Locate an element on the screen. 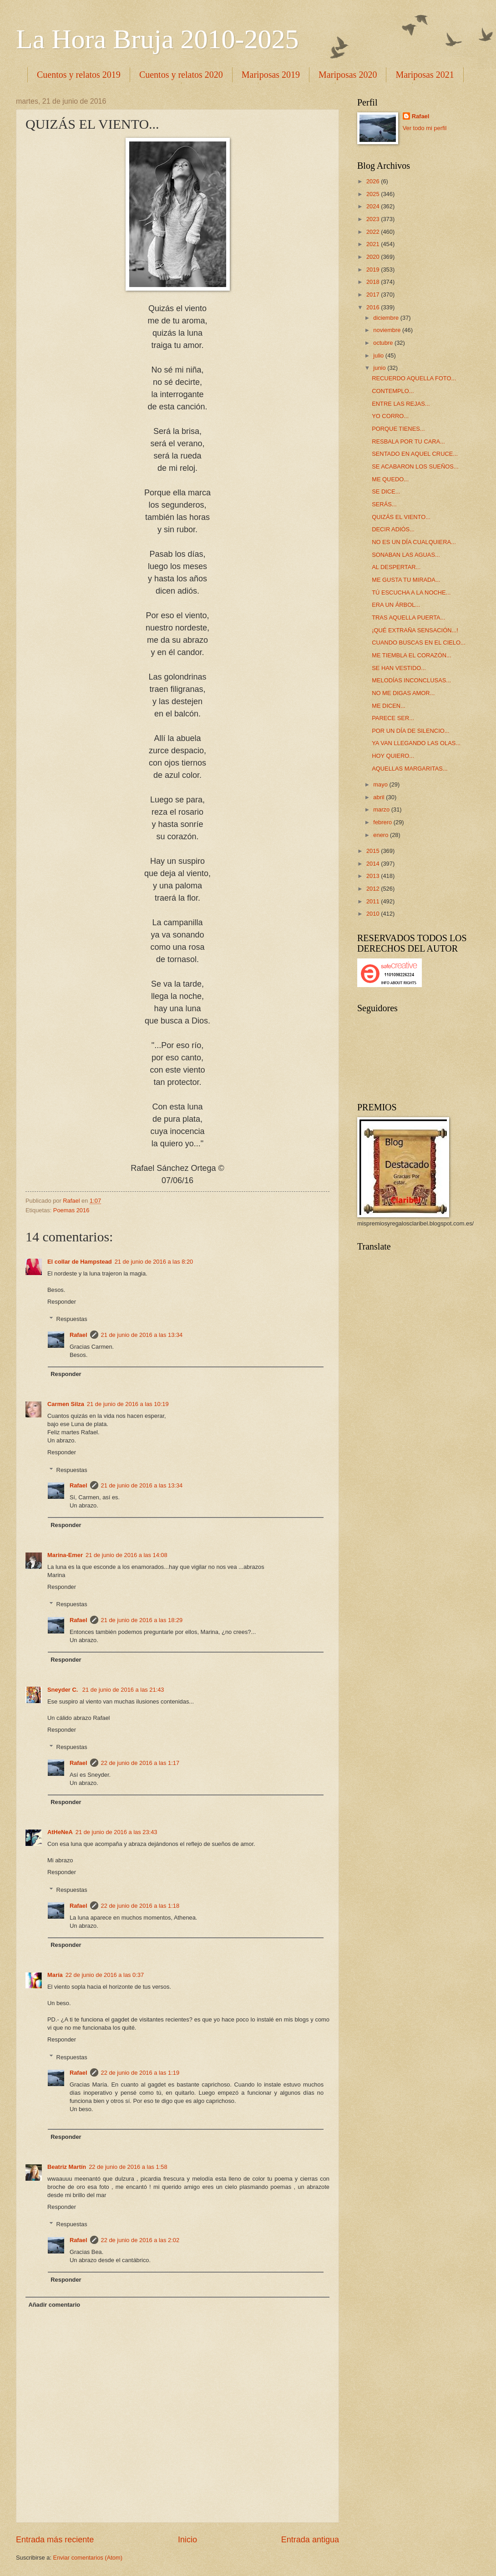 The height and width of the screenshot is (2576, 496). Beatriz Martín is located at coordinates (66, 2166).